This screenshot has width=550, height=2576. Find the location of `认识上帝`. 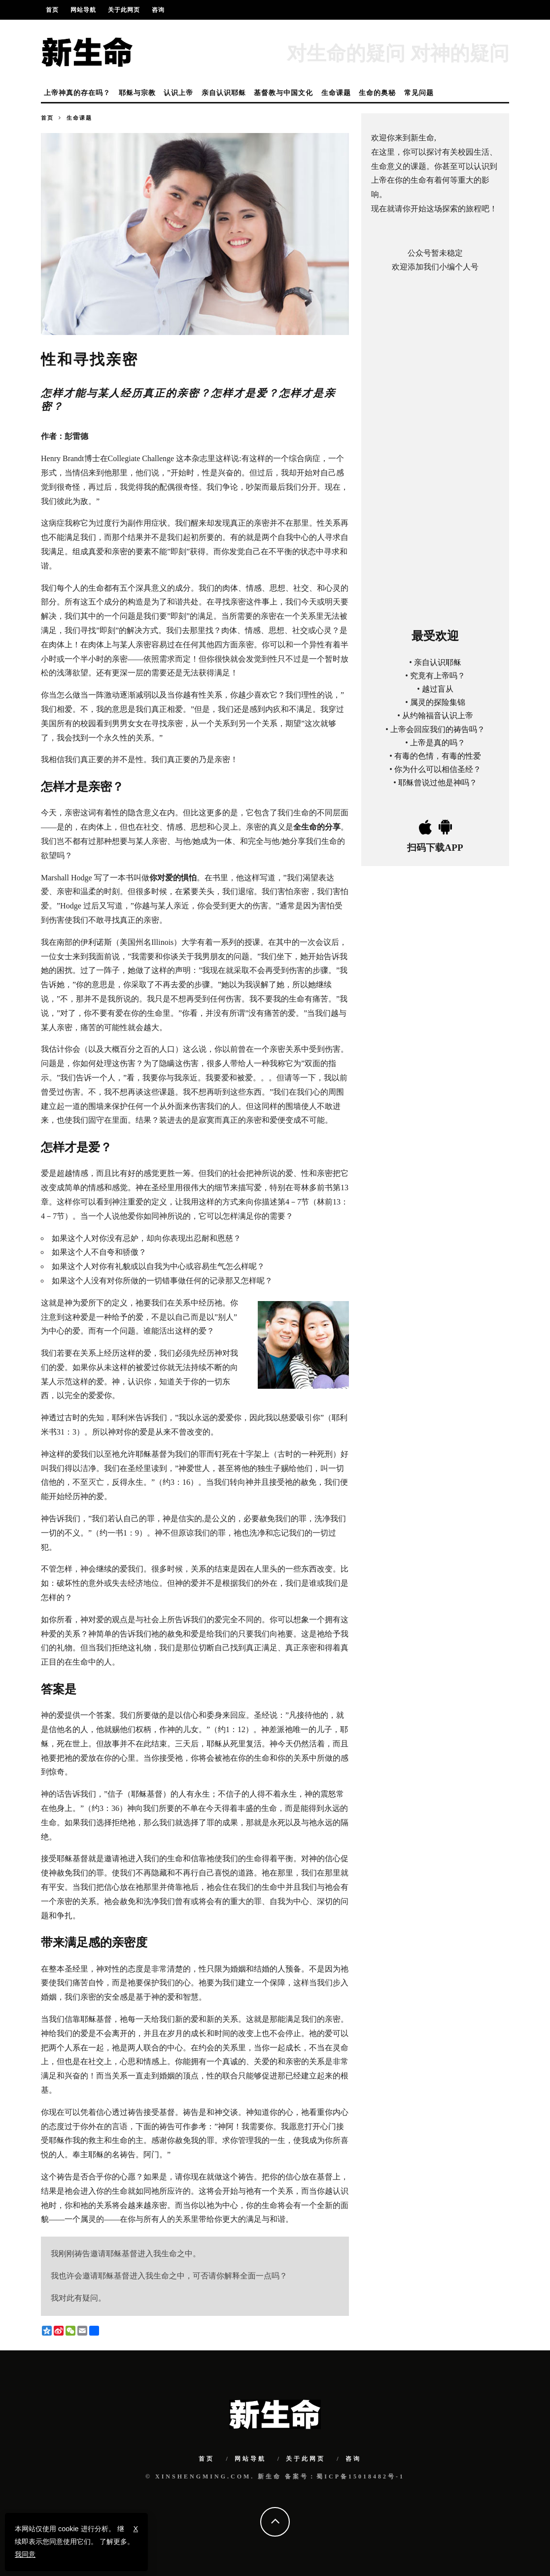

认识上帝 is located at coordinates (178, 93).